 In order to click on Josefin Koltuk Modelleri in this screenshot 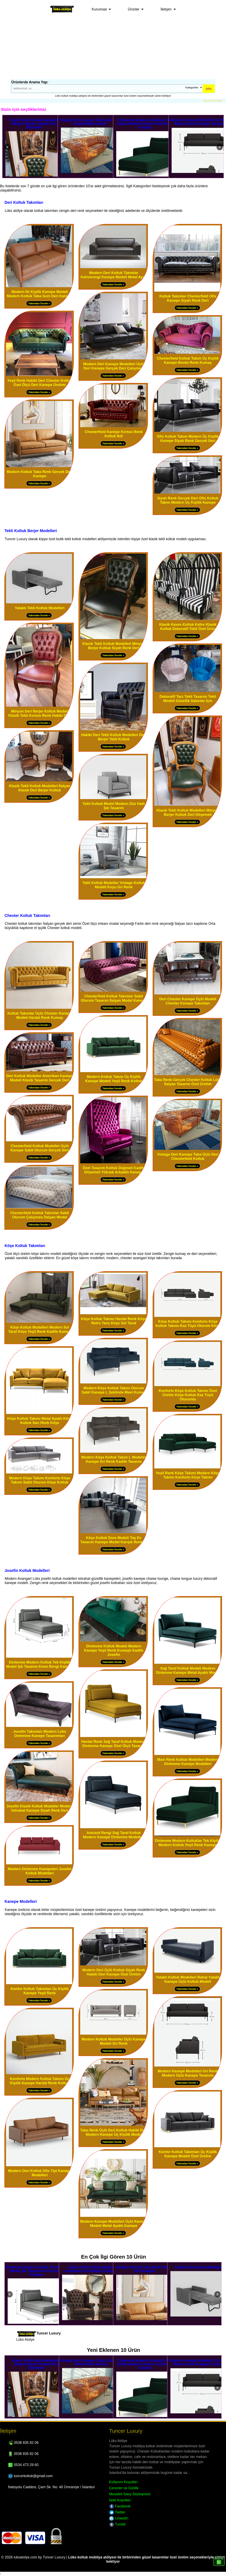, I will do `click(27, 1570)`.